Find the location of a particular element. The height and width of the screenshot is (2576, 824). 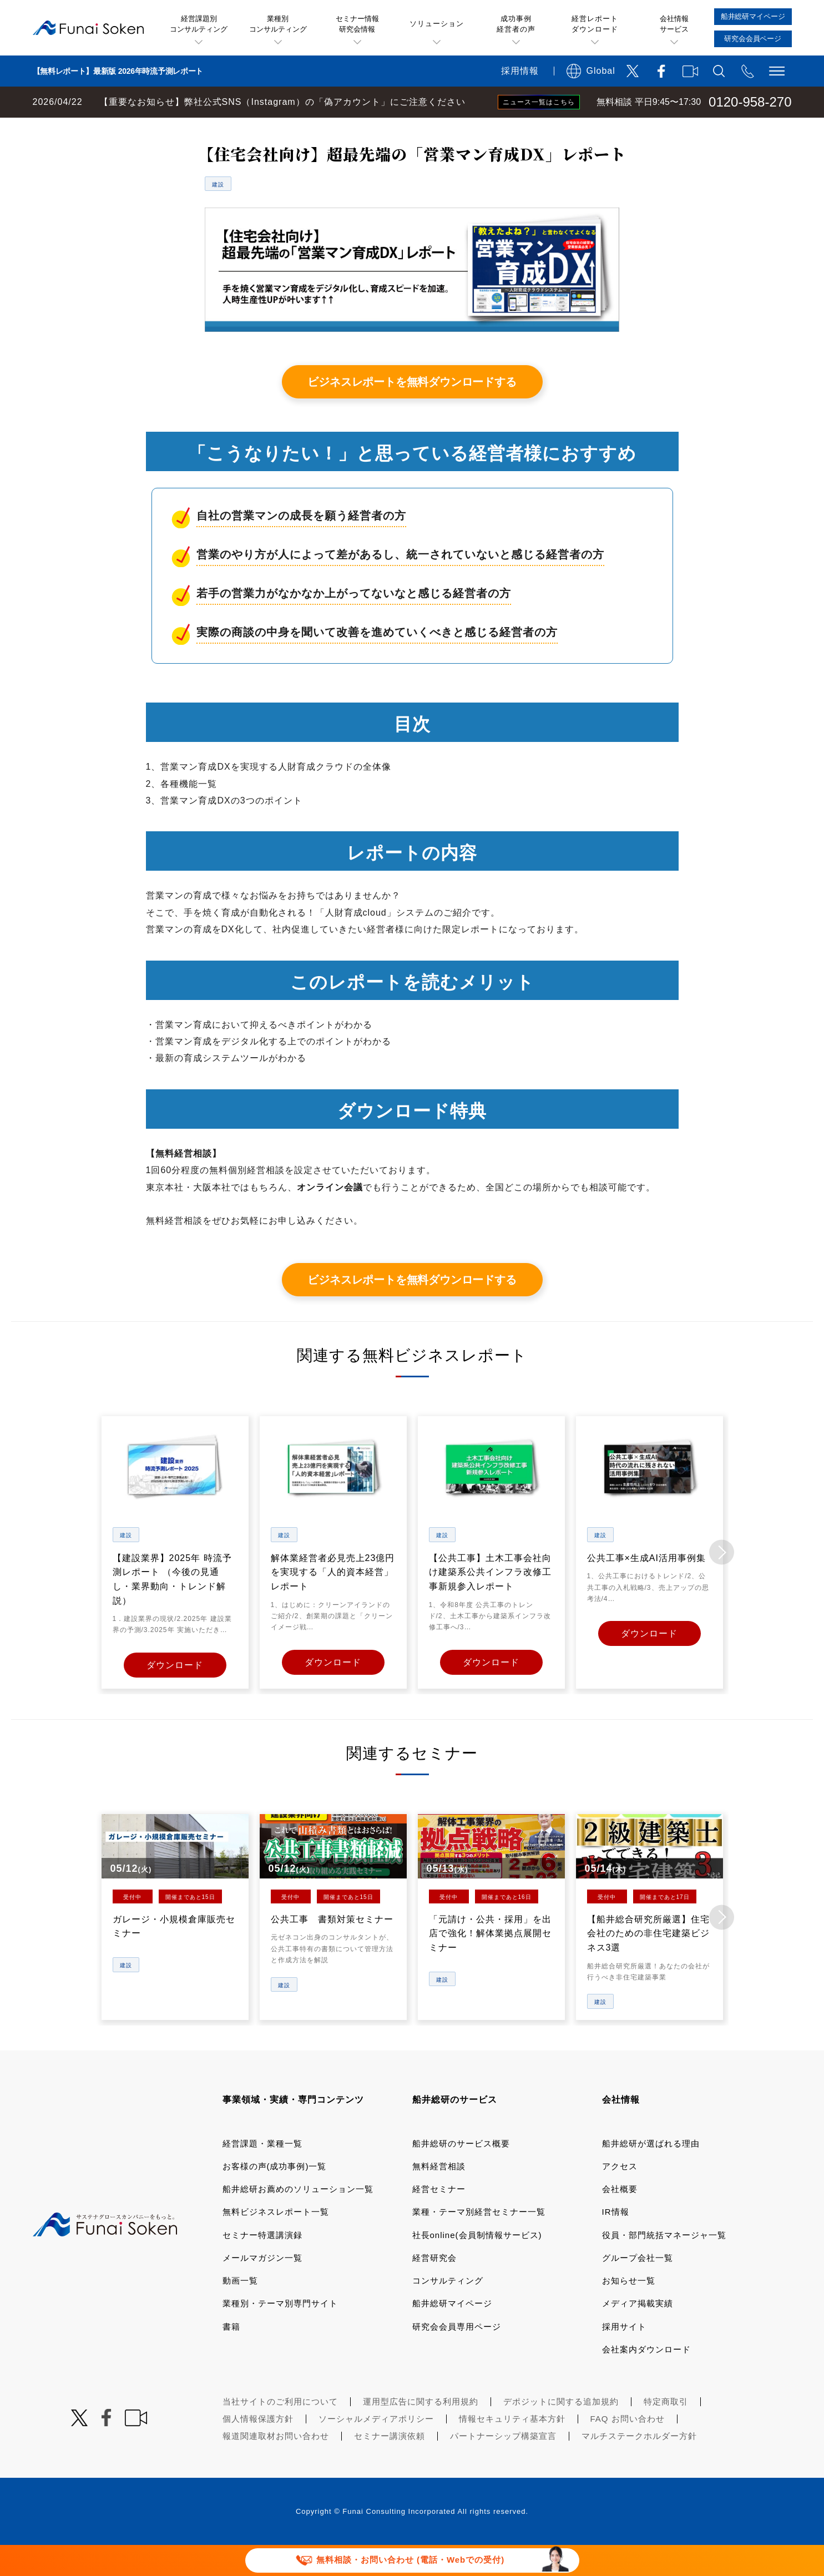

経営コンサルティングの船井総研TOP is located at coordinates (82, 128).